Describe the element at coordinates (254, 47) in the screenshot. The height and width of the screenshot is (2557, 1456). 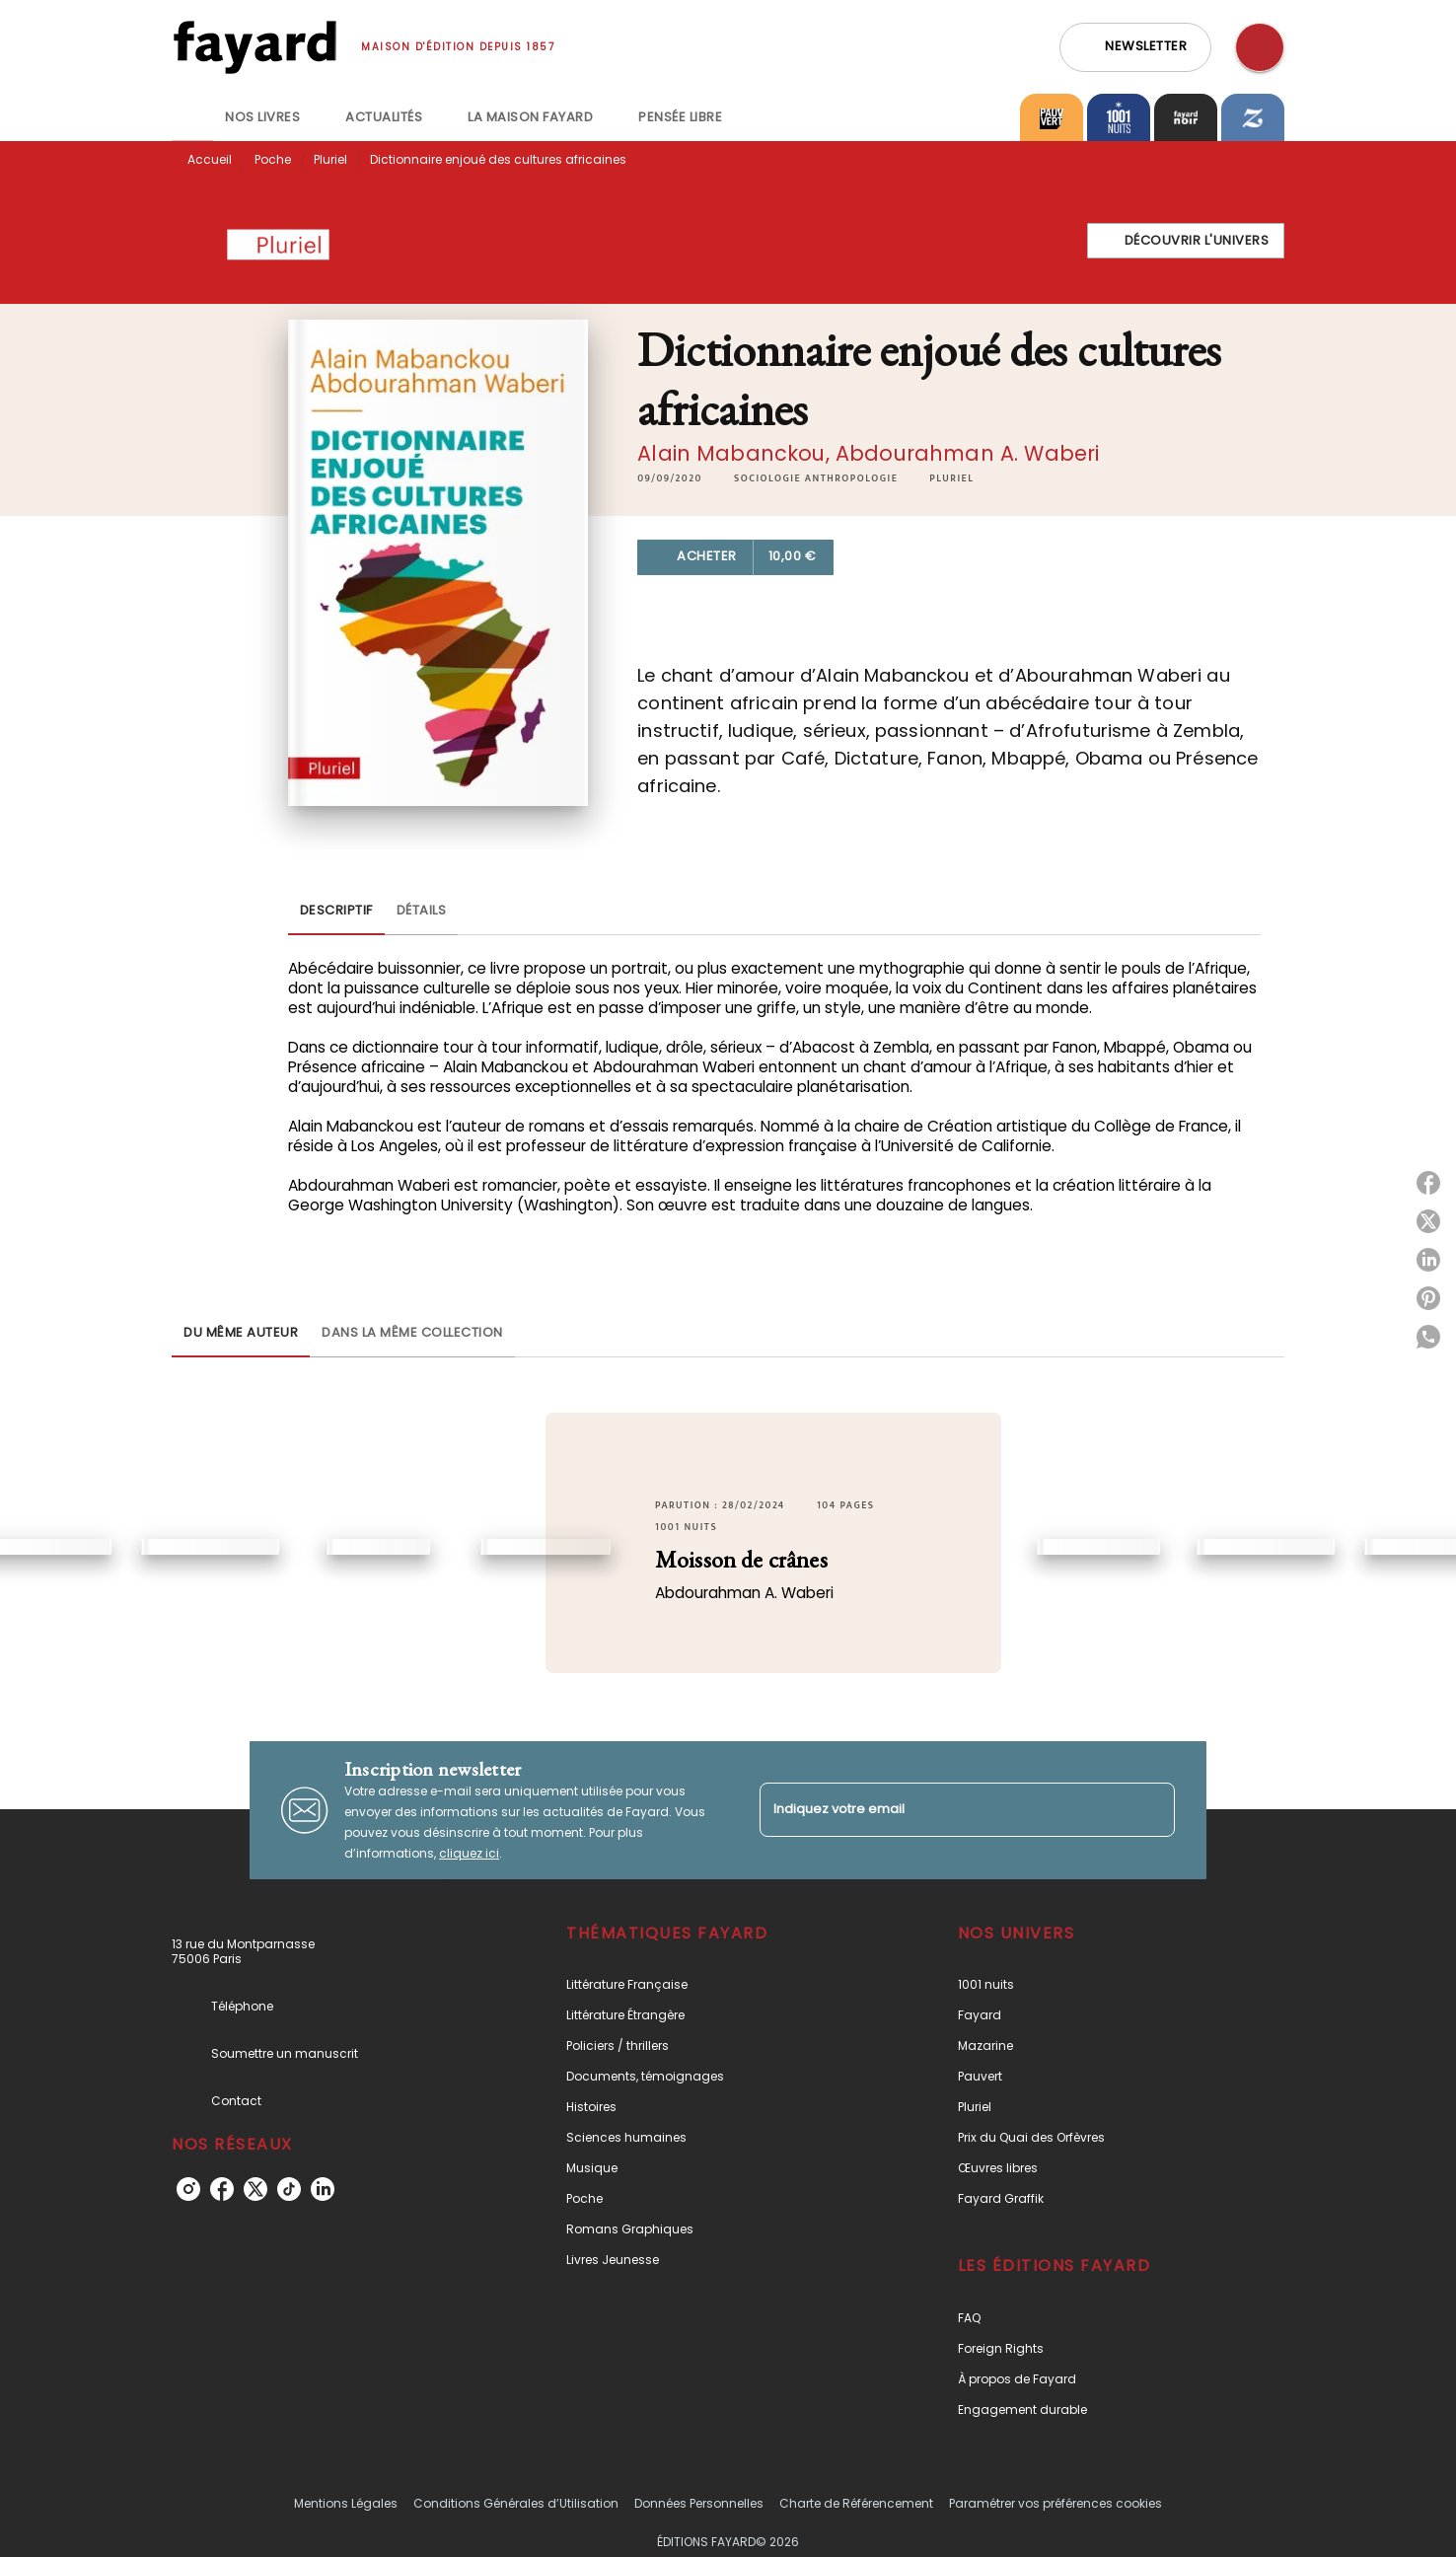
I see `[Accueil]` at that location.